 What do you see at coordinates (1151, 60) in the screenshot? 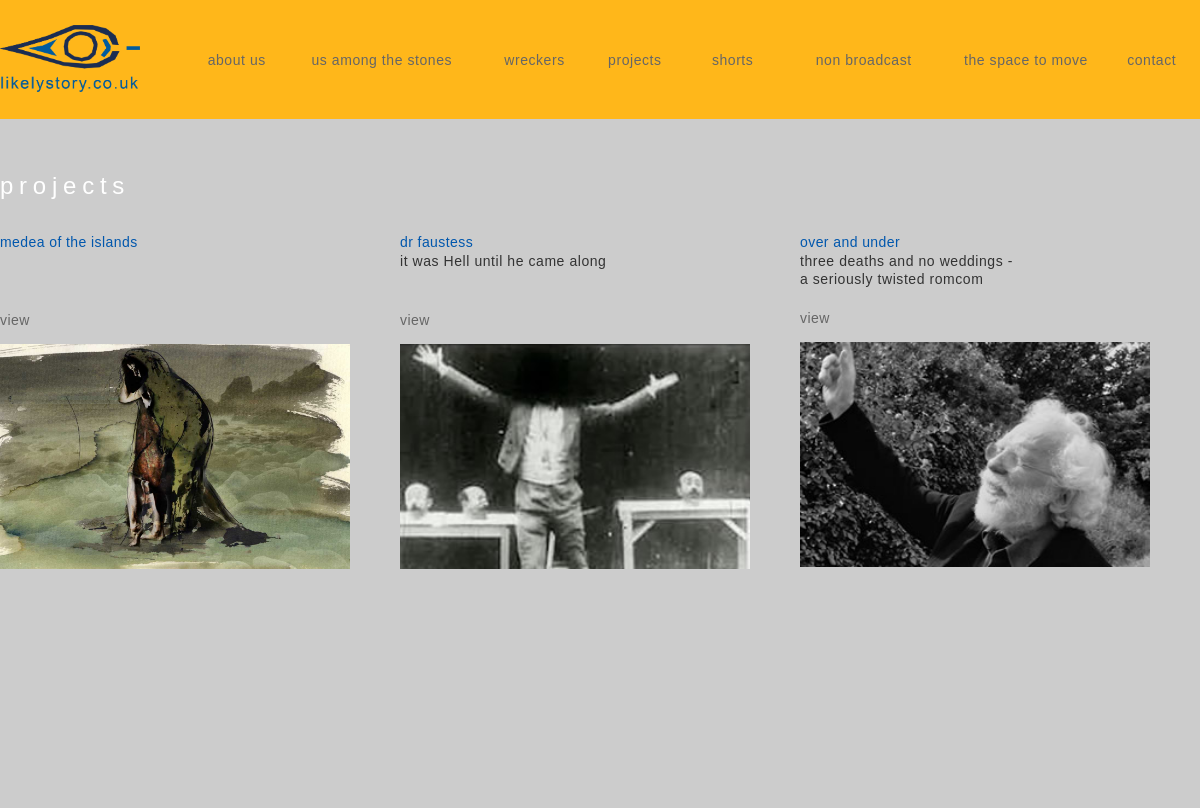
I see `contact` at bounding box center [1151, 60].